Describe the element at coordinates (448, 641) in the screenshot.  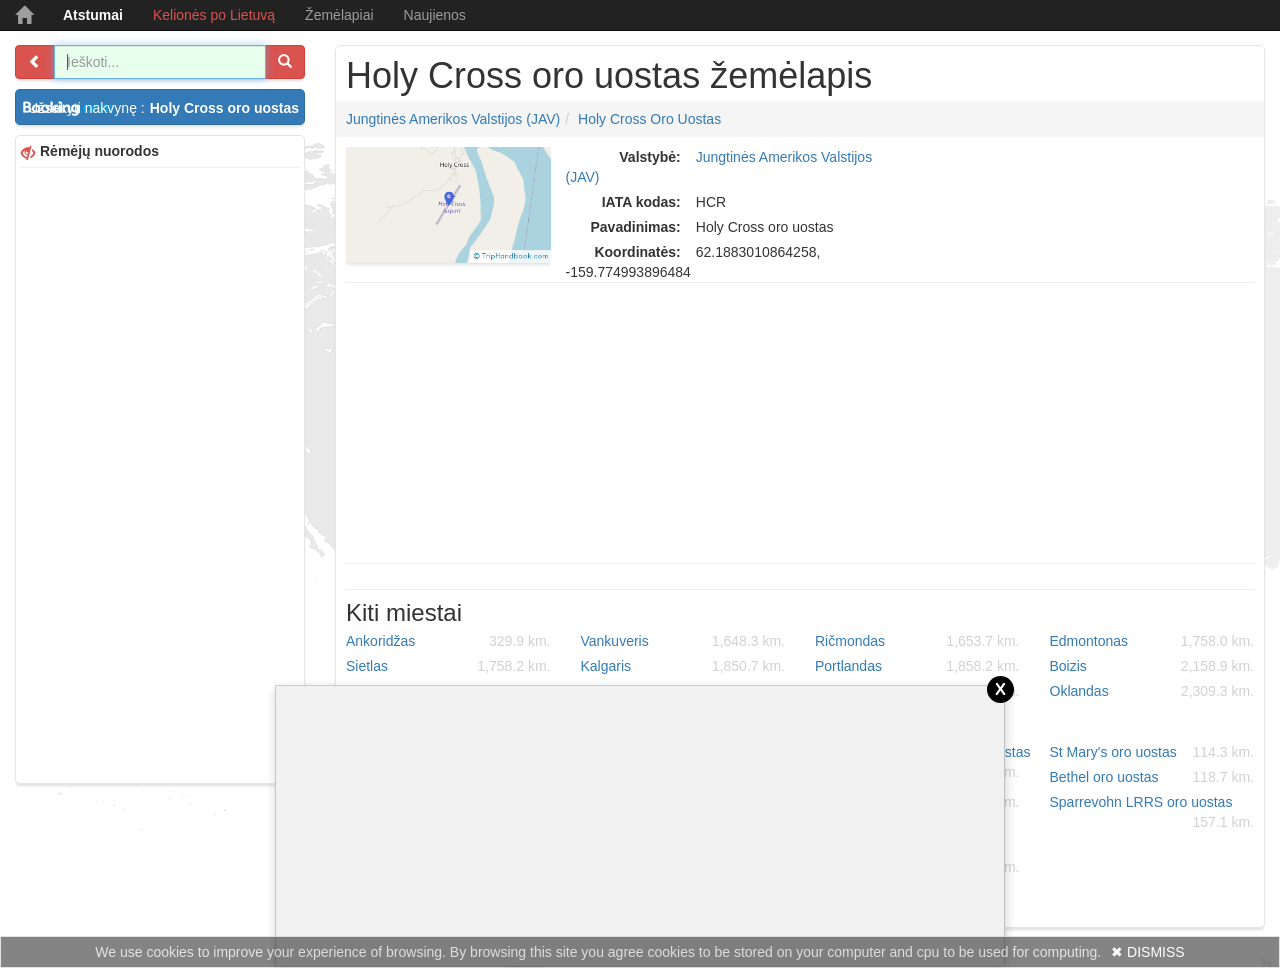
I see `Ankoridžas` at that location.